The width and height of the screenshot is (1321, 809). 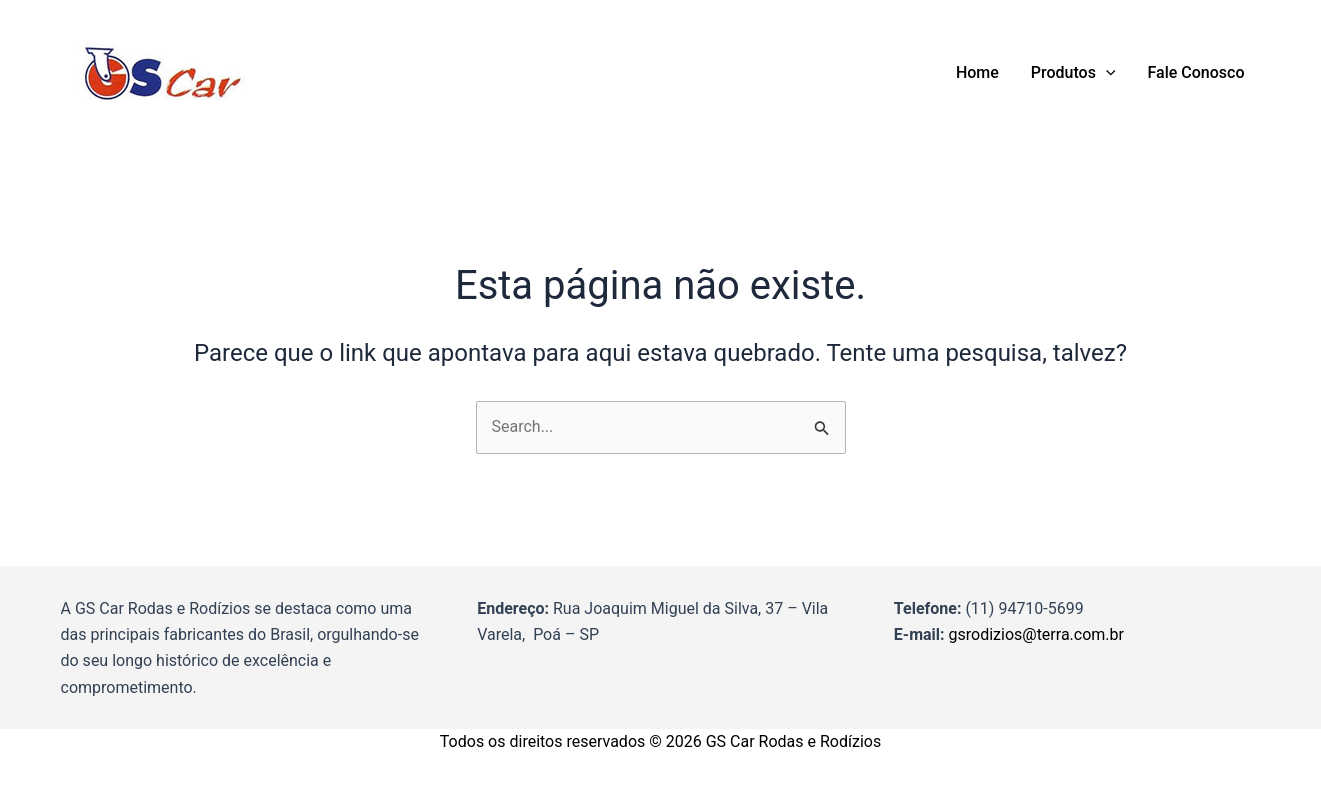 I want to click on Home, so click(x=977, y=72).